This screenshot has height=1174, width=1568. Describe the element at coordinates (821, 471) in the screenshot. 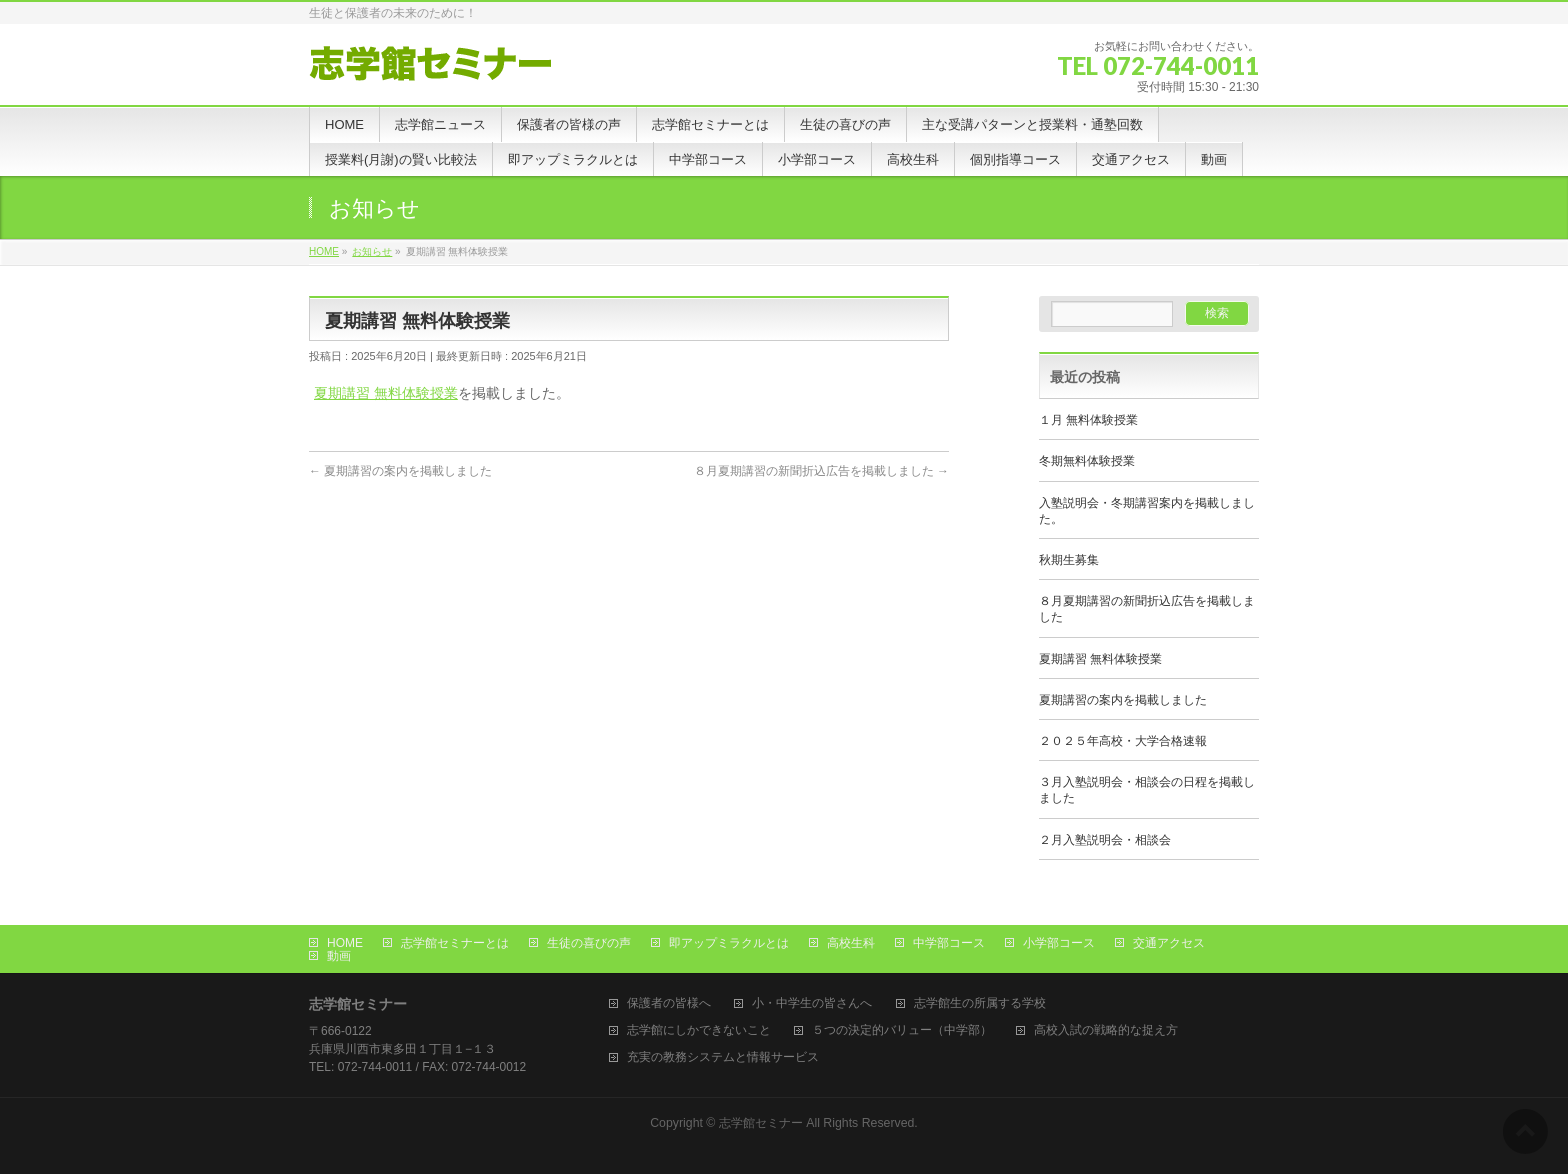

I see `８月夏期講習の新聞折込広告を掲載しました` at that location.